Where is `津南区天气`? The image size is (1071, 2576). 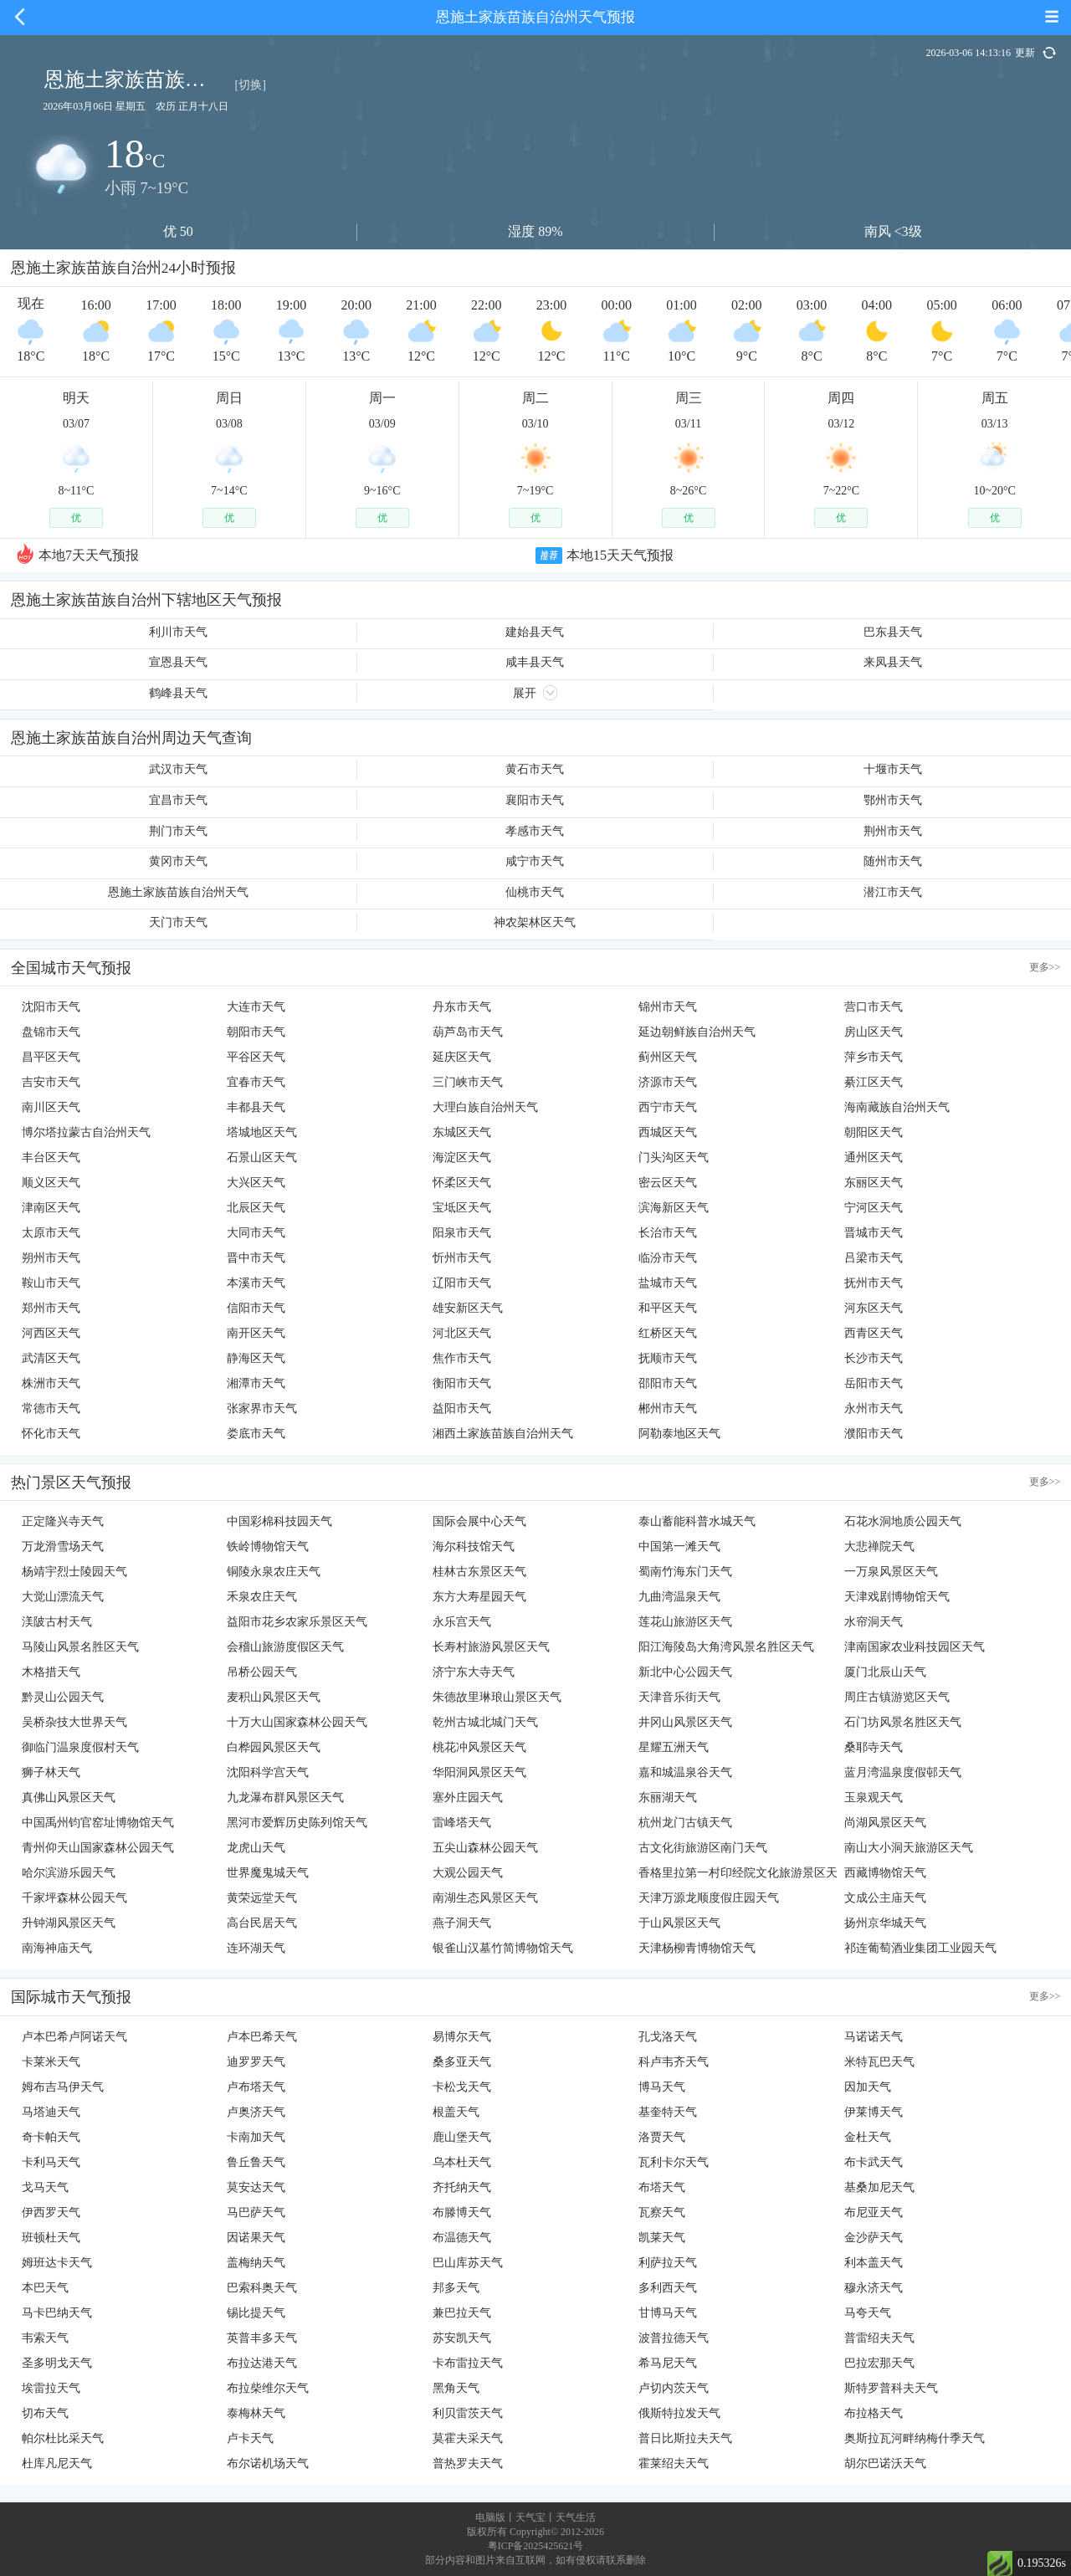 津南区天气 is located at coordinates (51, 1207).